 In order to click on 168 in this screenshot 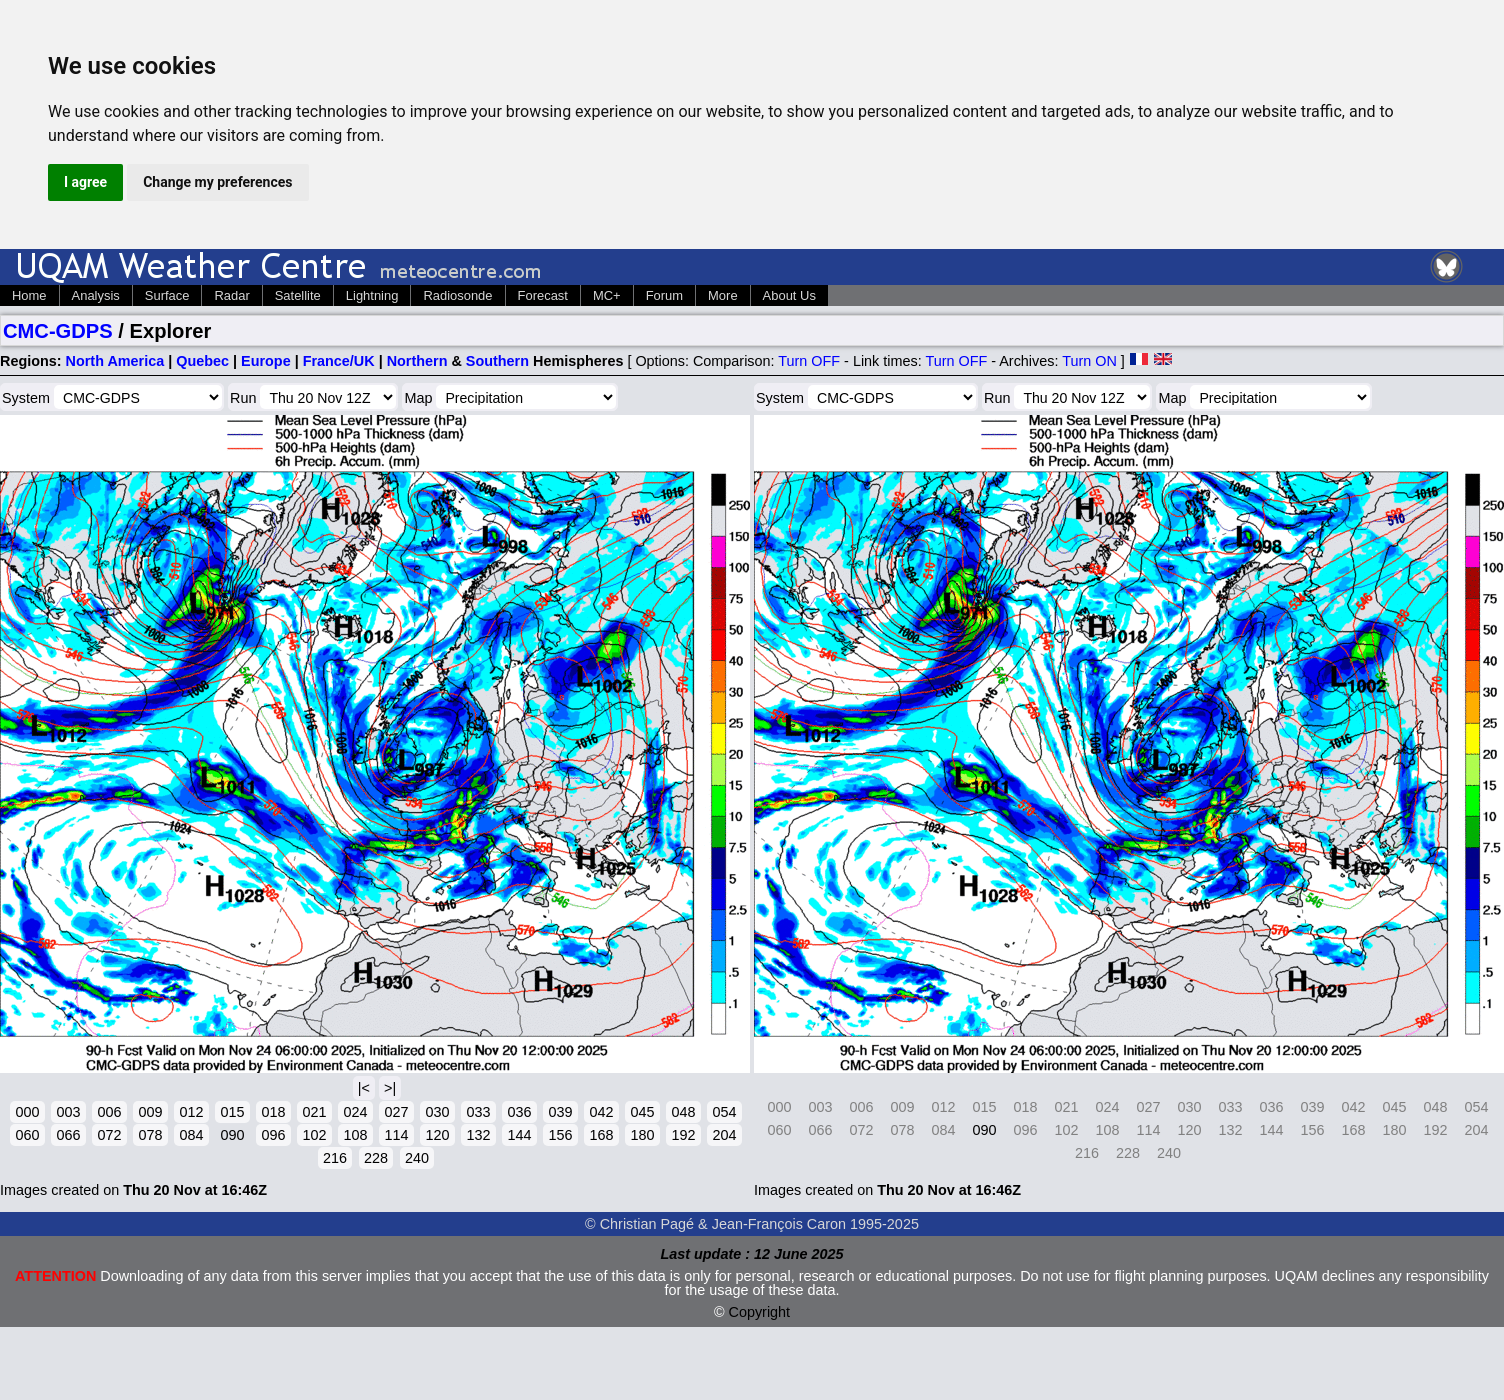, I will do `click(601, 1135)`.